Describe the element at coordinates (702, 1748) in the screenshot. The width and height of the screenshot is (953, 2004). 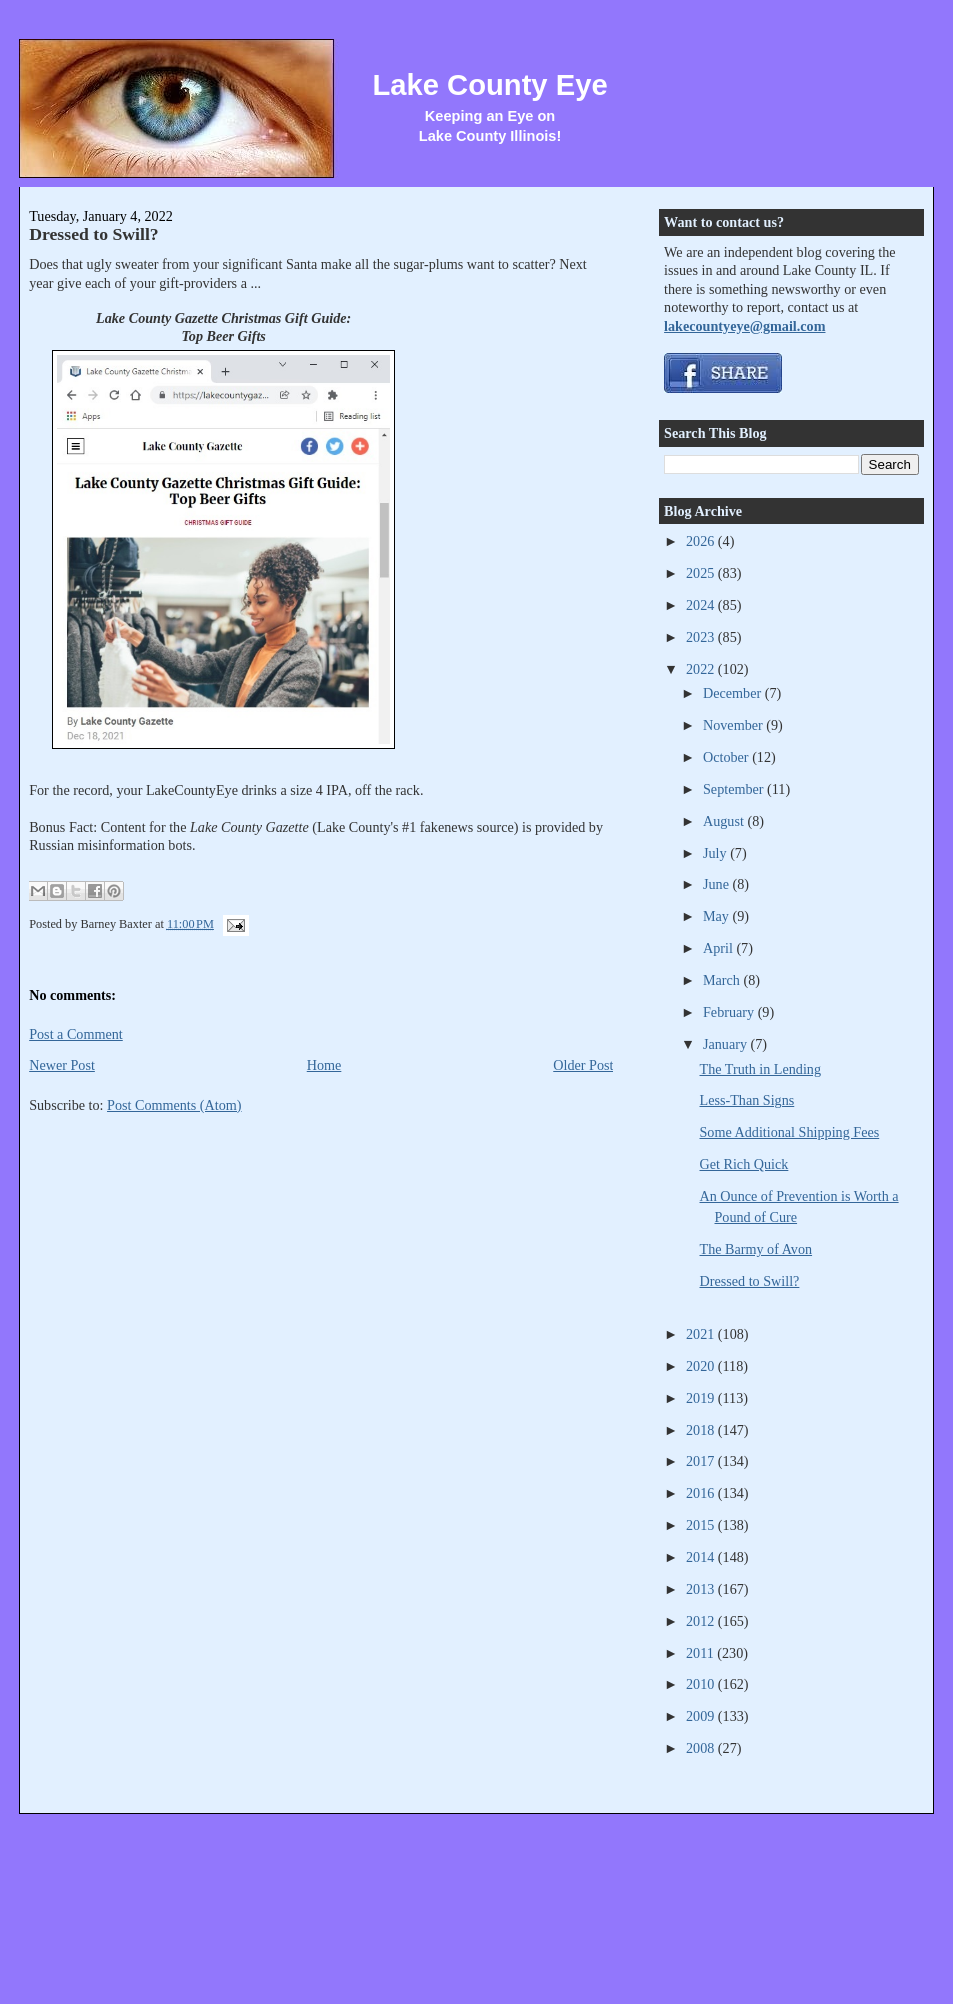
I see `2008` at that location.